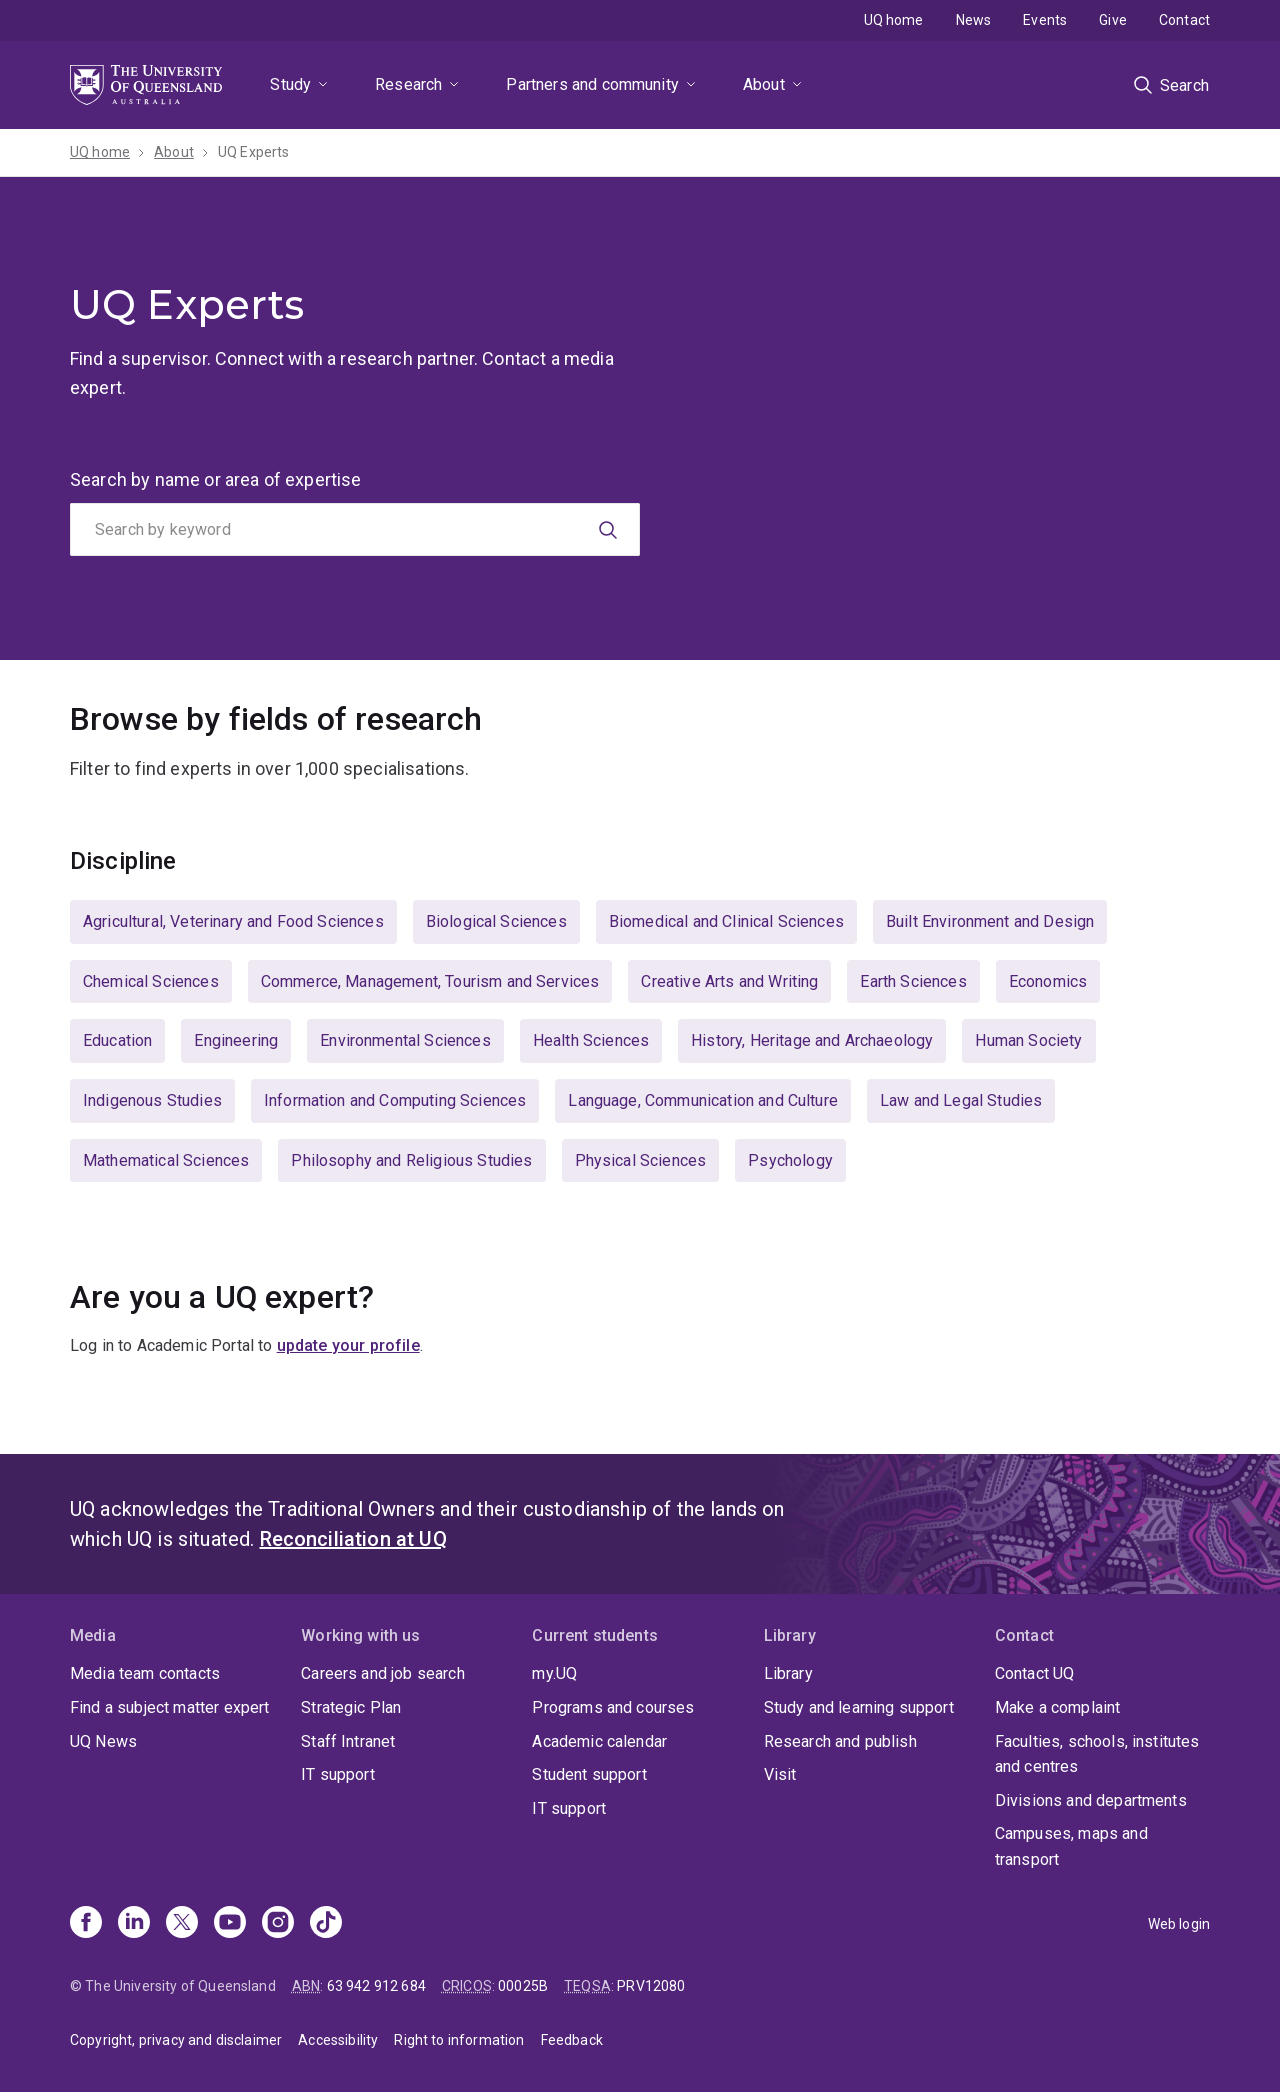 The width and height of the screenshot is (1280, 2092). Describe the element at coordinates (338, 2040) in the screenshot. I see `Accessibility` at that location.